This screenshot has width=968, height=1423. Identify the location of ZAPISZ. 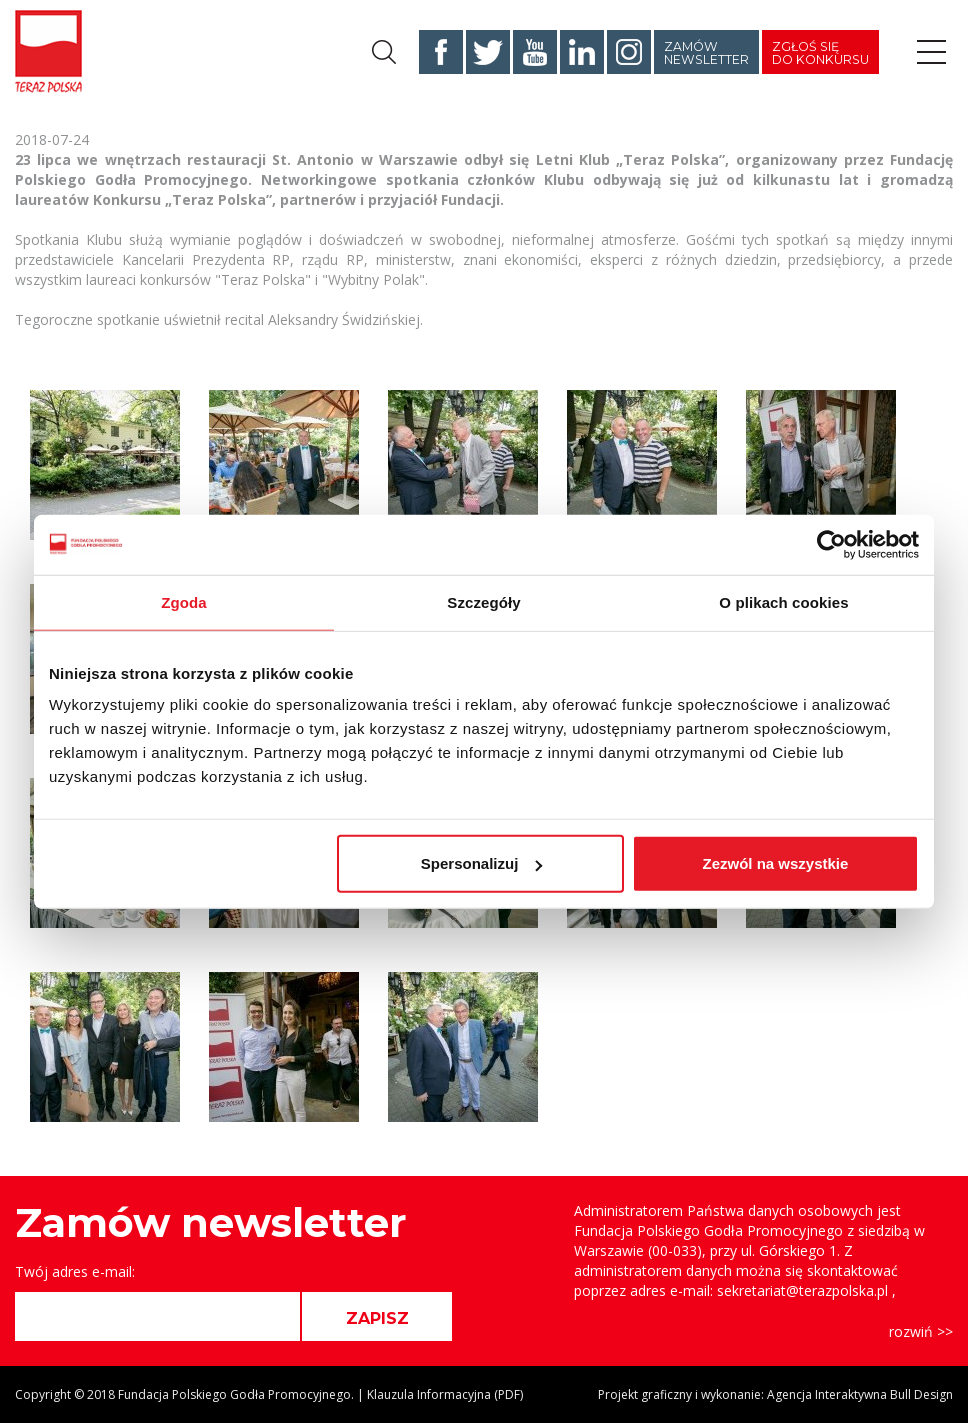
(377, 1318).